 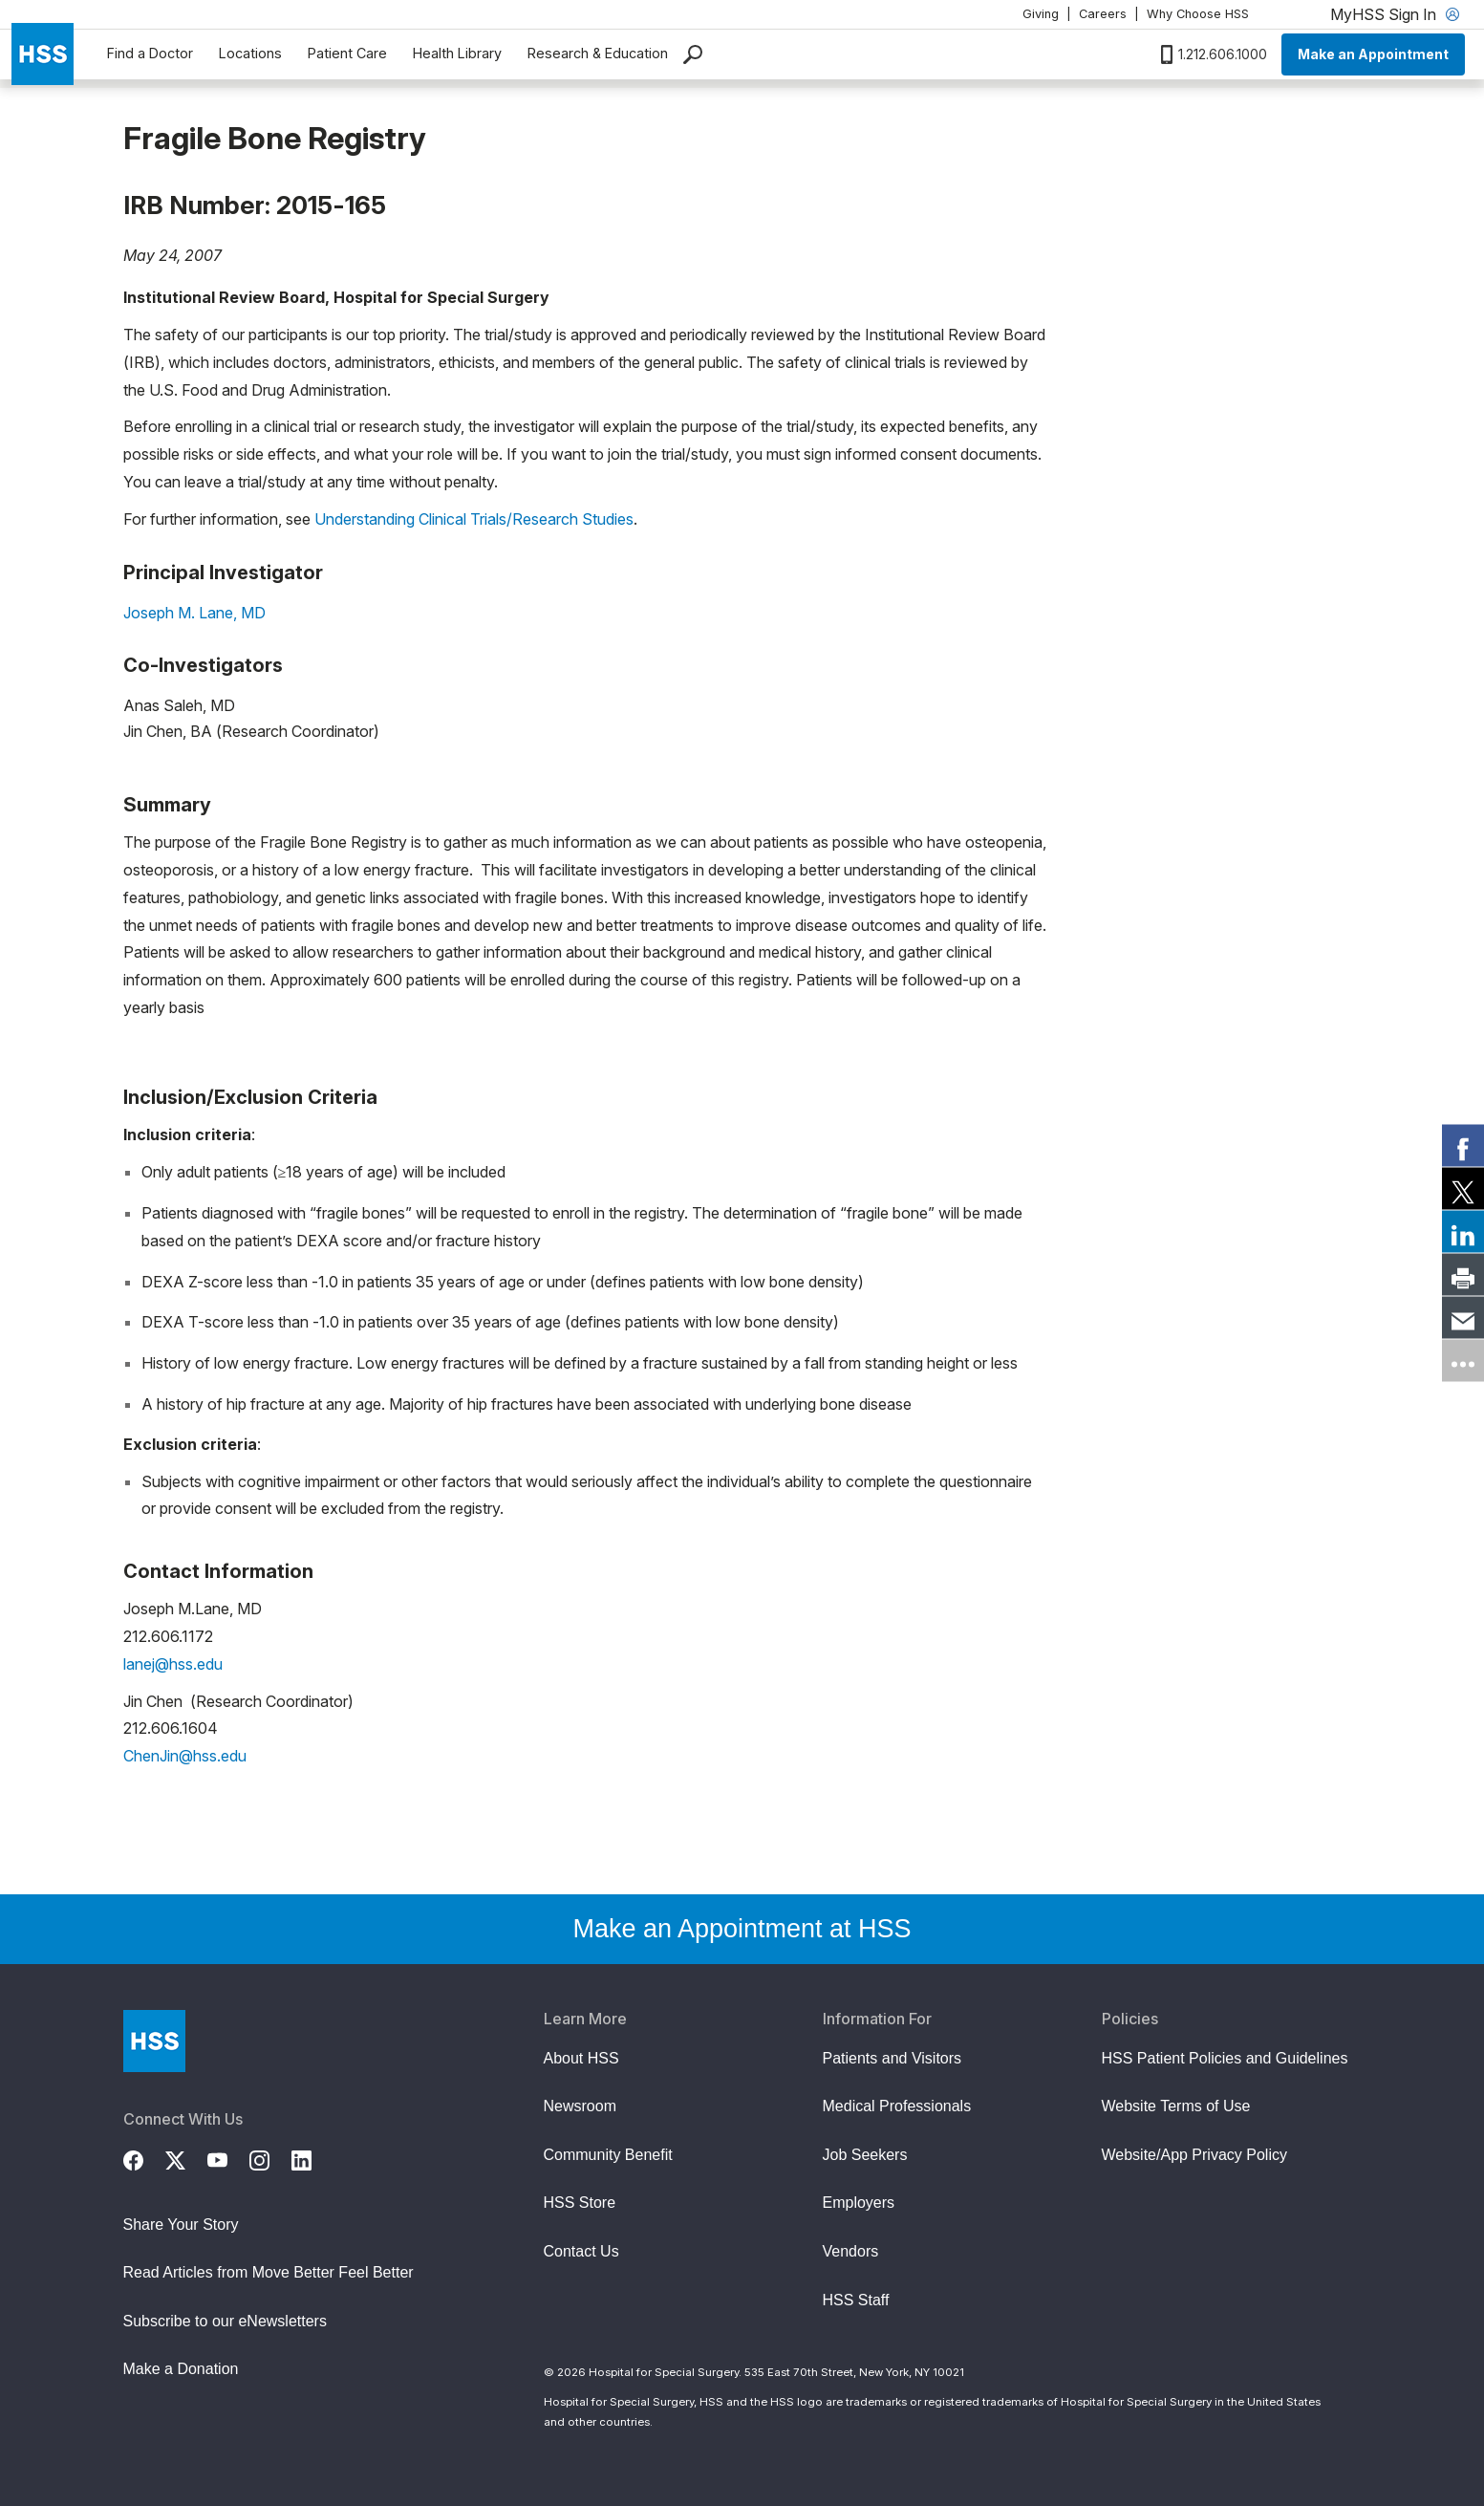 What do you see at coordinates (608, 2155) in the screenshot?
I see `Community Benefit` at bounding box center [608, 2155].